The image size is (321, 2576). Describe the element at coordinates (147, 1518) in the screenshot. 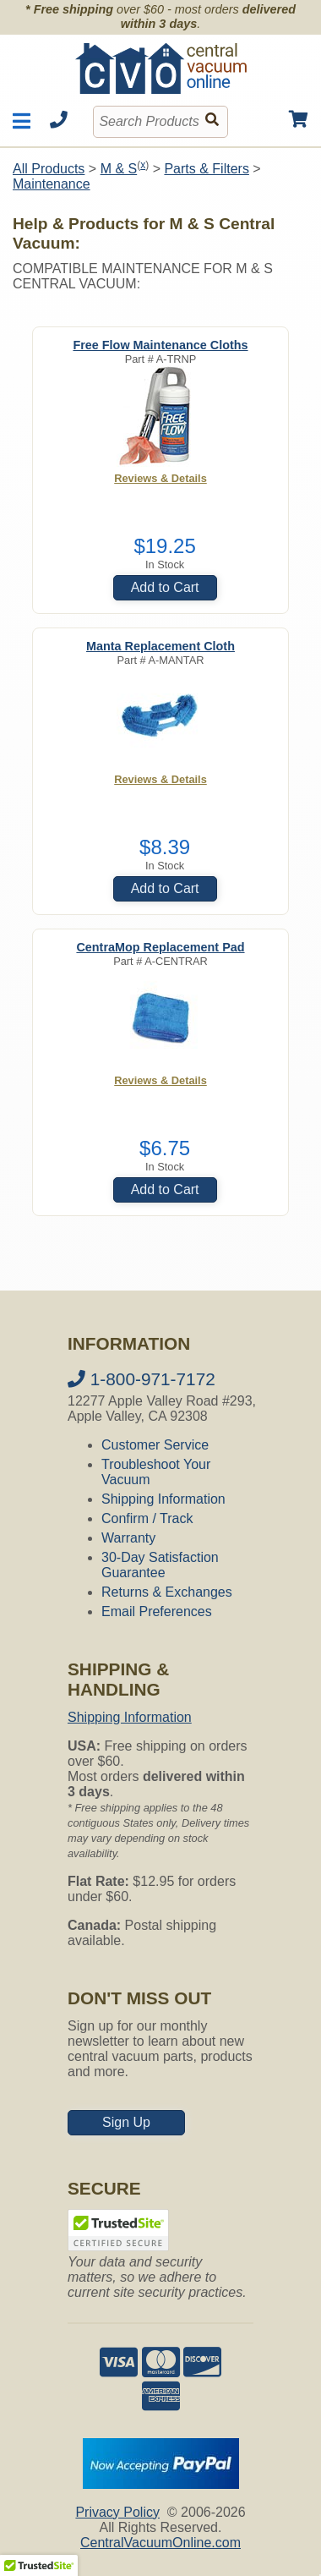

I see `Confirm / Track` at that location.